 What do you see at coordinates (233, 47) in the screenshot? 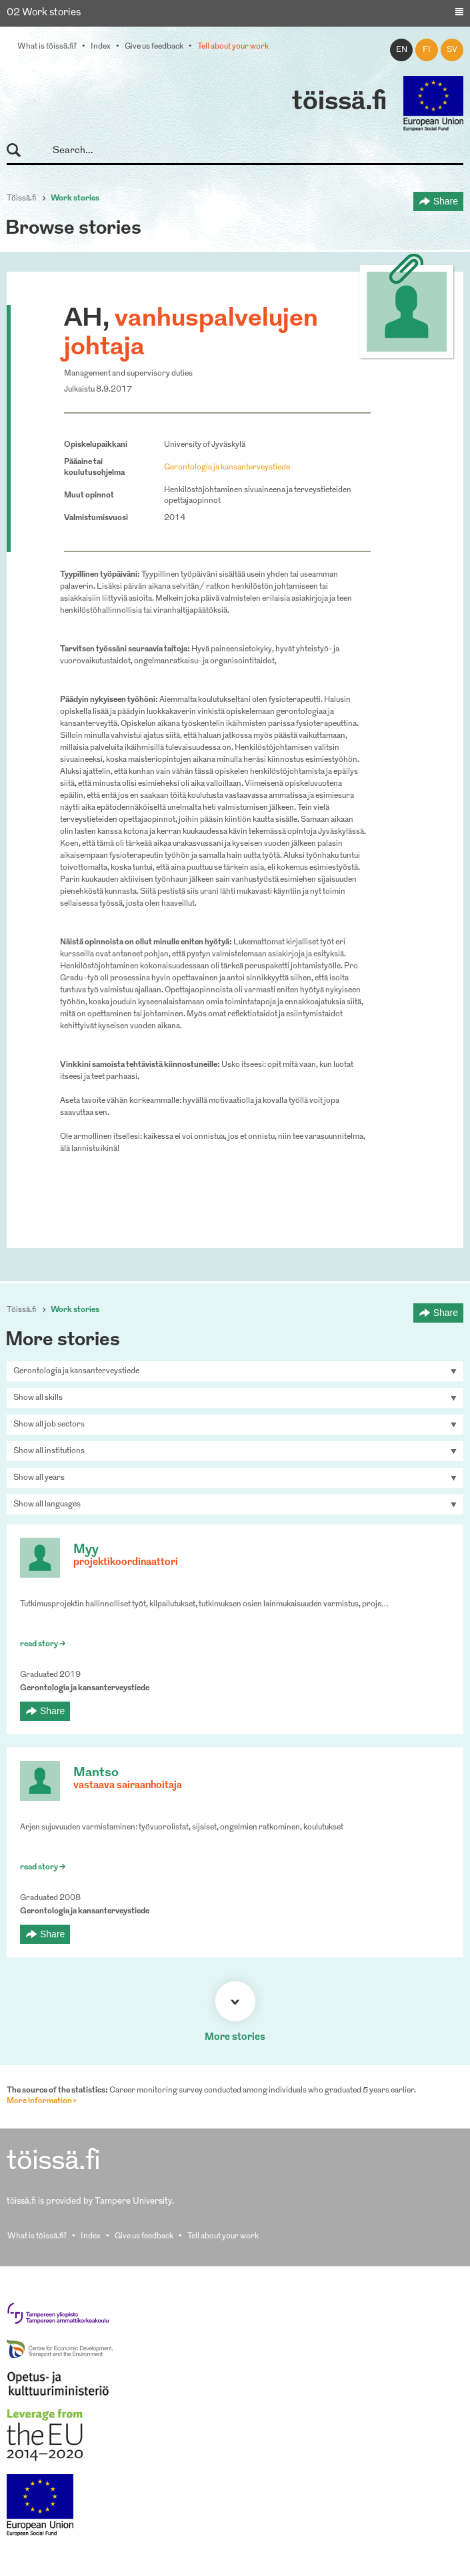
I see `Tell about your work` at bounding box center [233, 47].